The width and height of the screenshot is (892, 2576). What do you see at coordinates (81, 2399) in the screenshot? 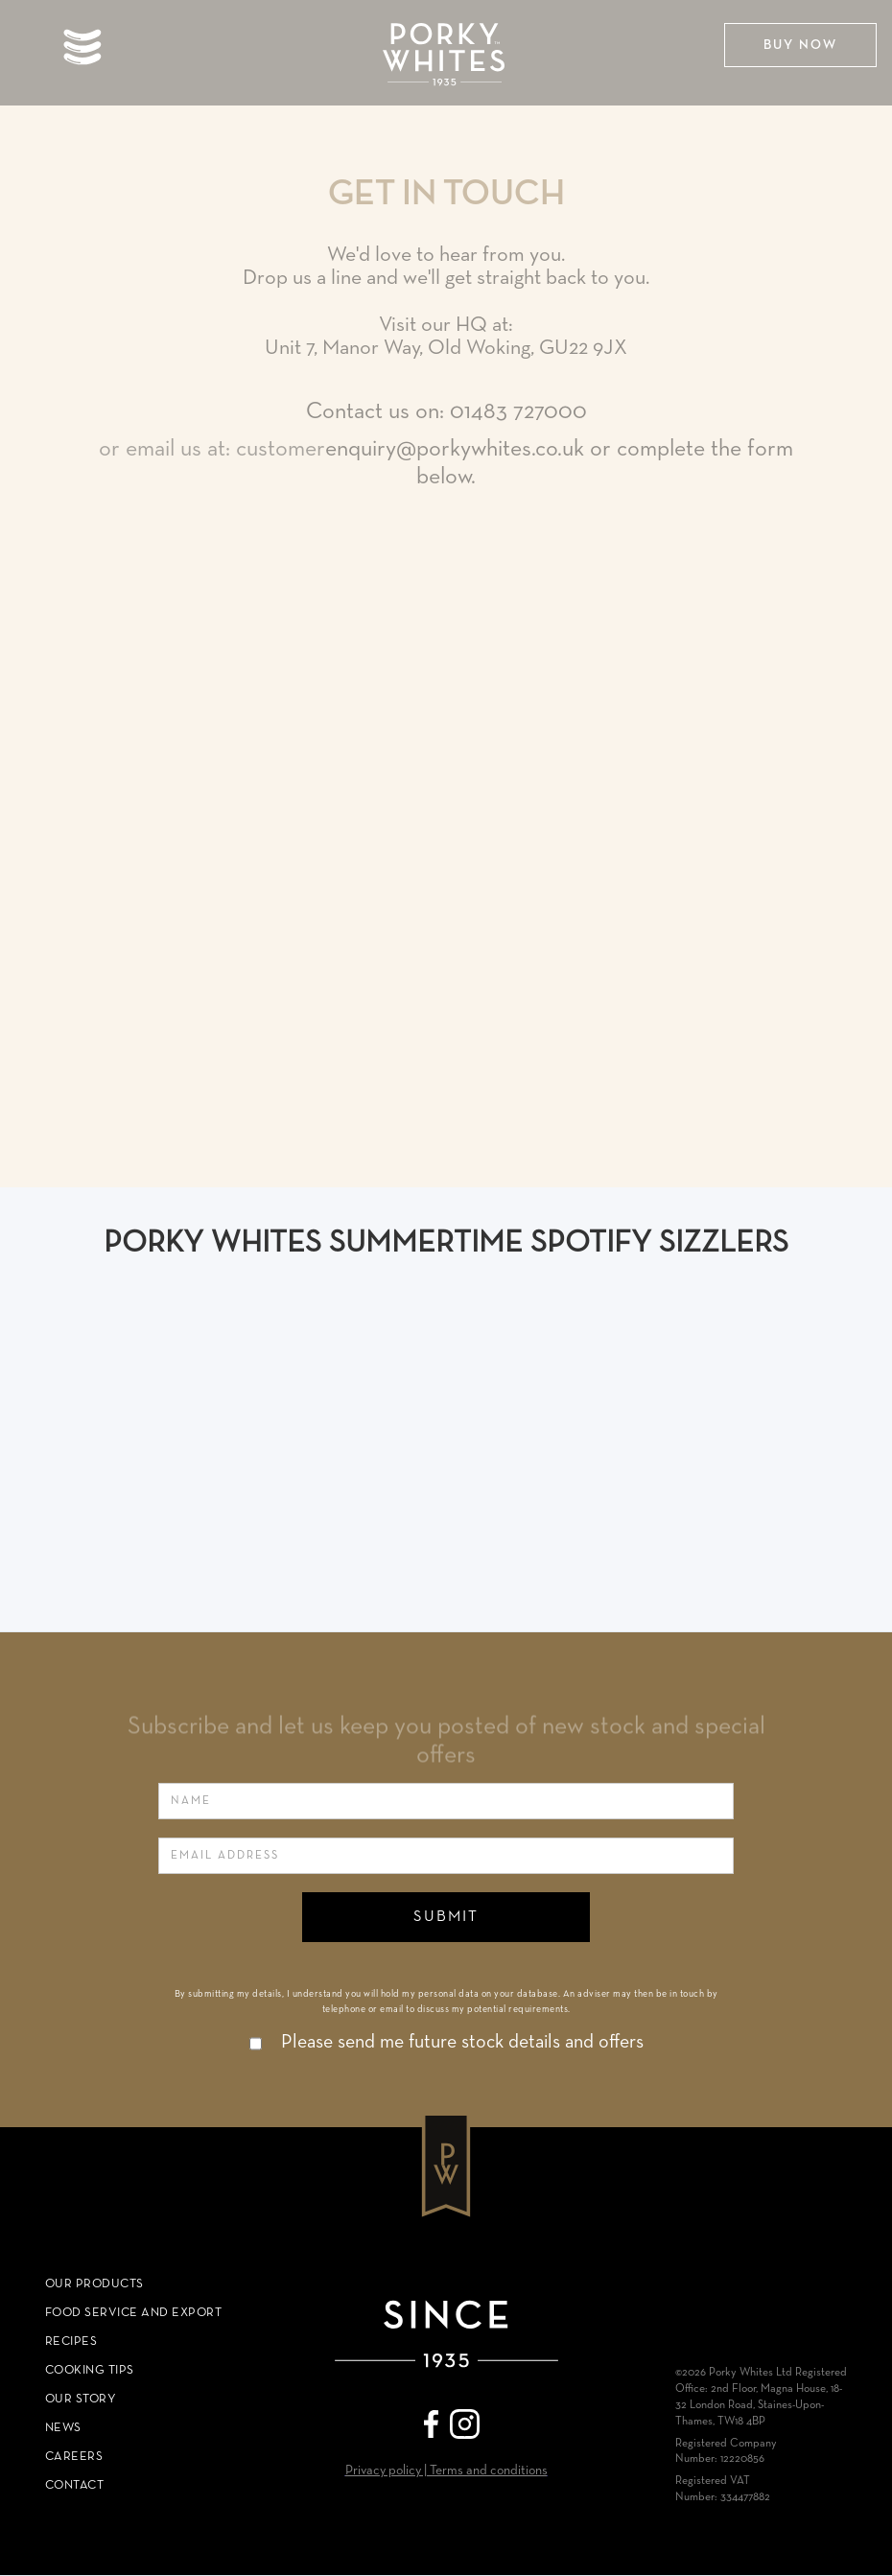
I see `Our Story` at bounding box center [81, 2399].